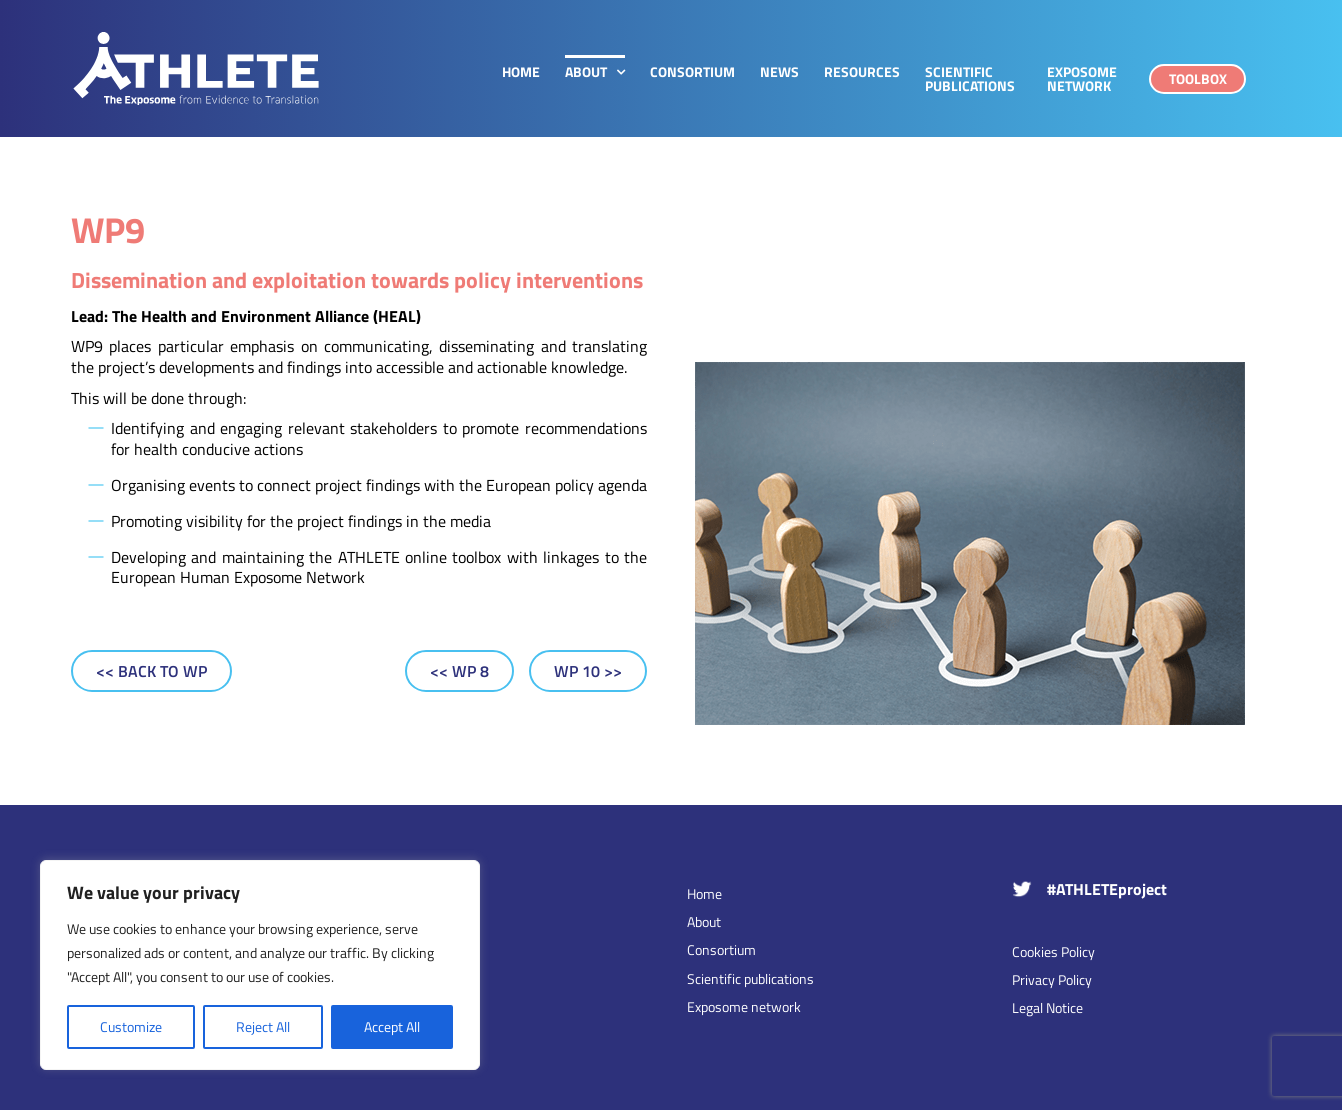 This screenshot has width=1342, height=1110. What do you see at coordinates (392, 1026) in the screenshot?
I see `Accept All` at bounding box center [392, 1026].